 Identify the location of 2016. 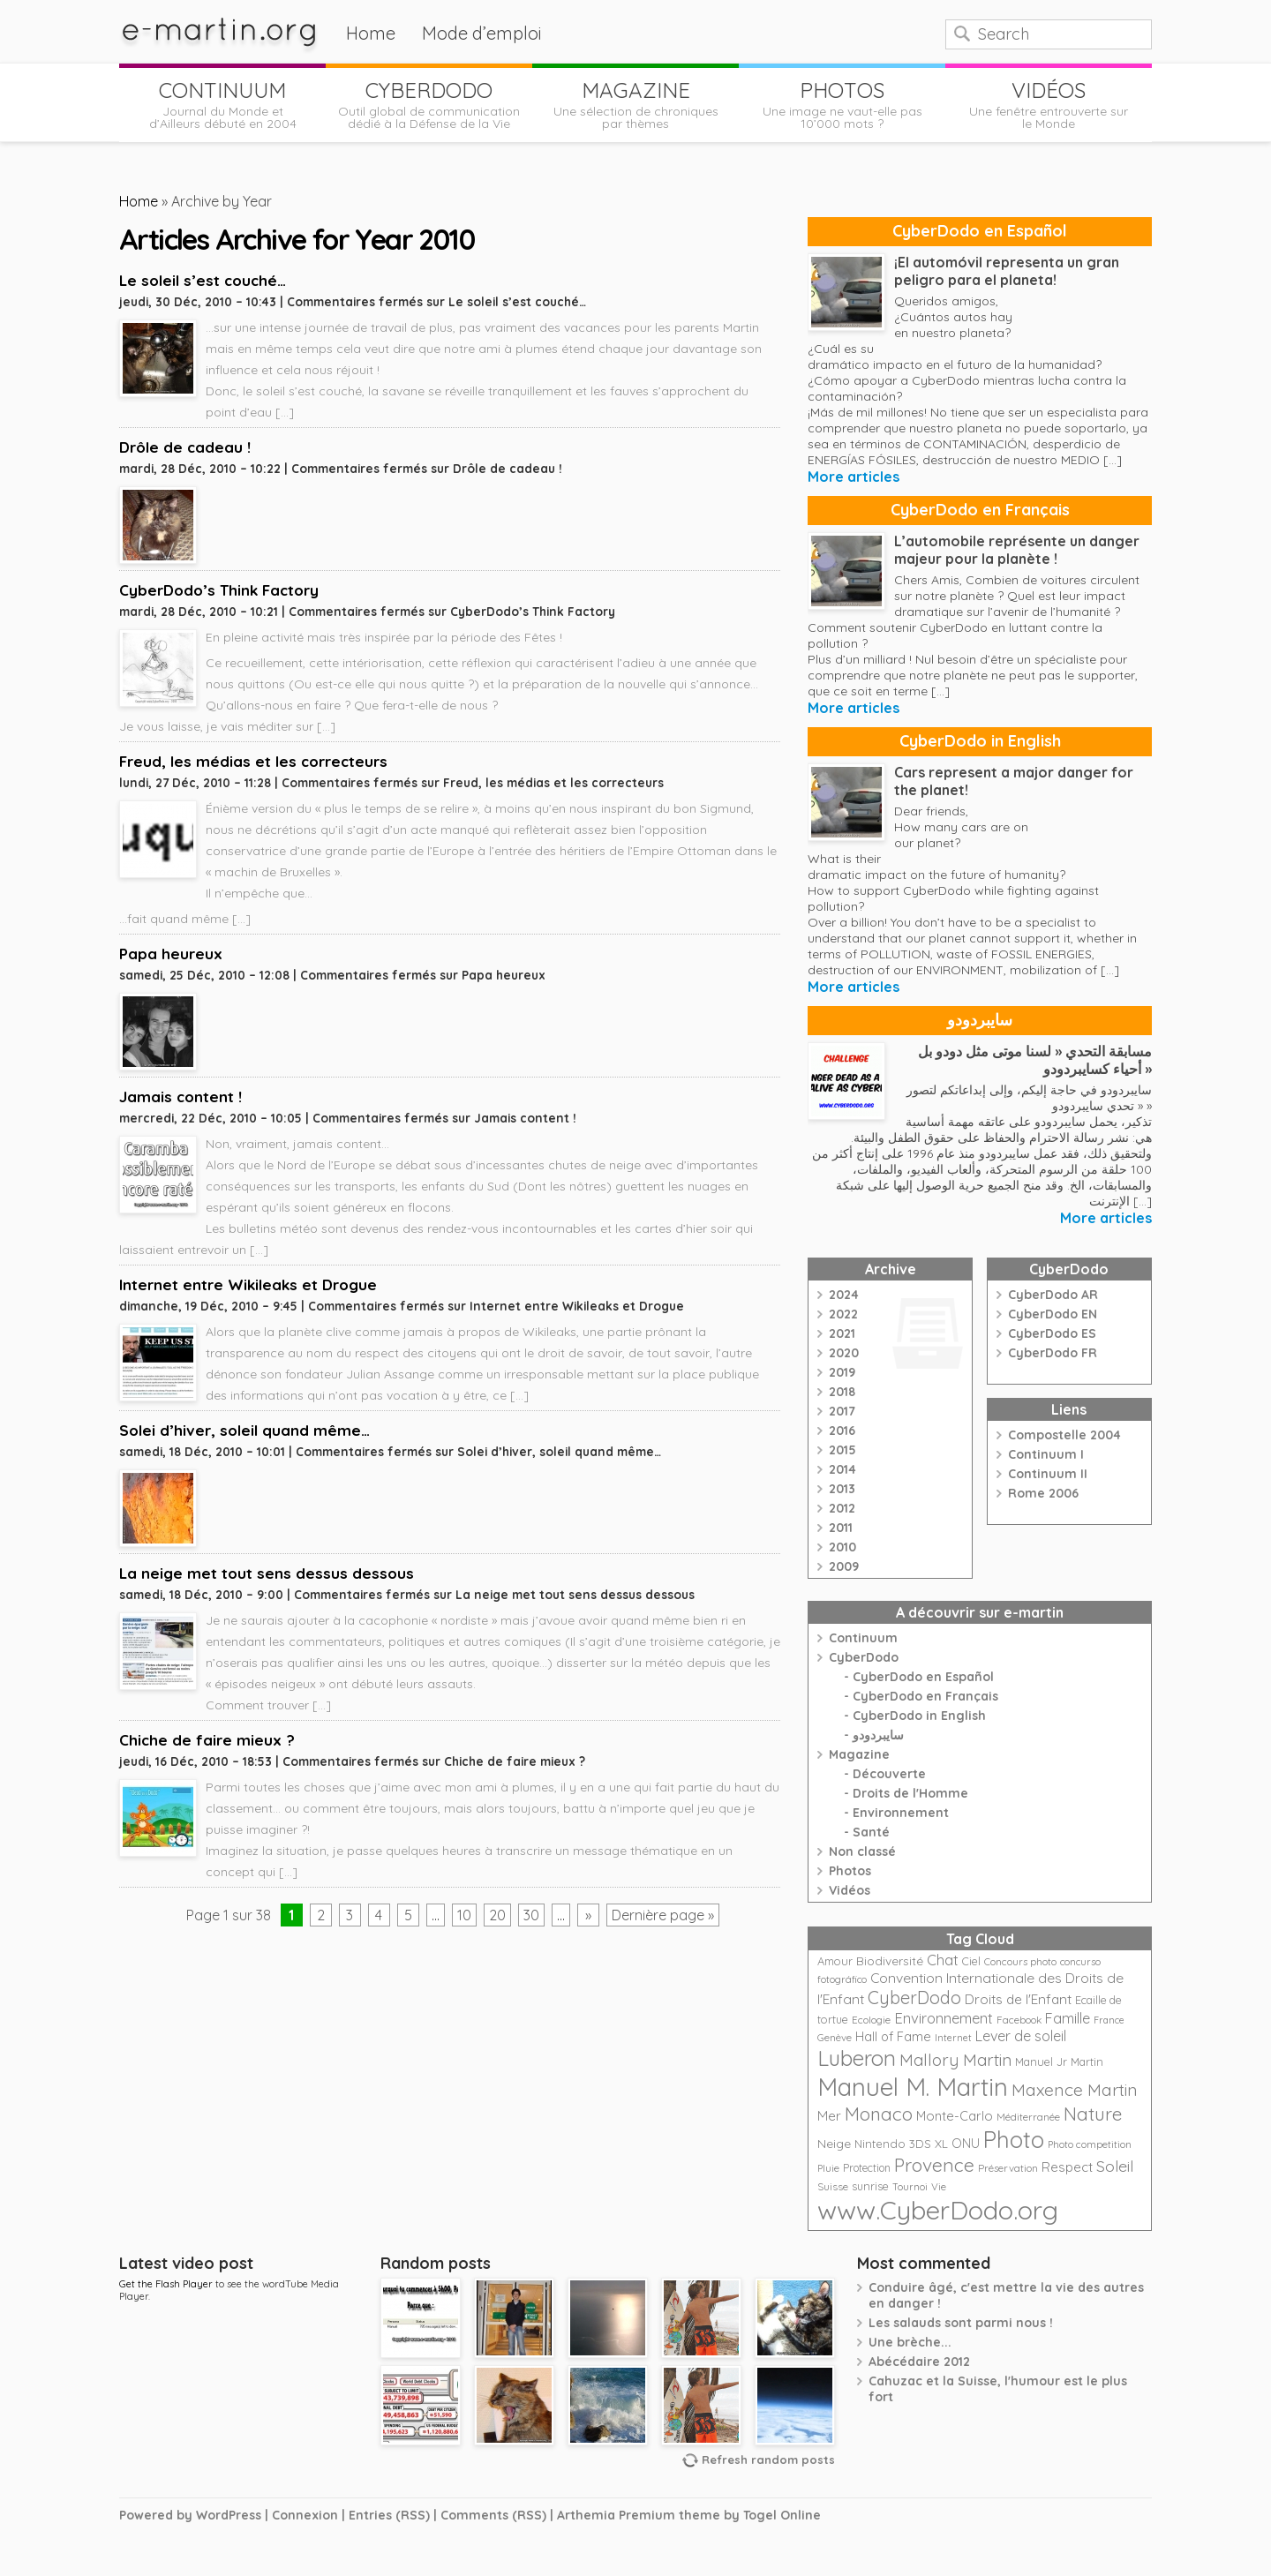
(842, 1430).